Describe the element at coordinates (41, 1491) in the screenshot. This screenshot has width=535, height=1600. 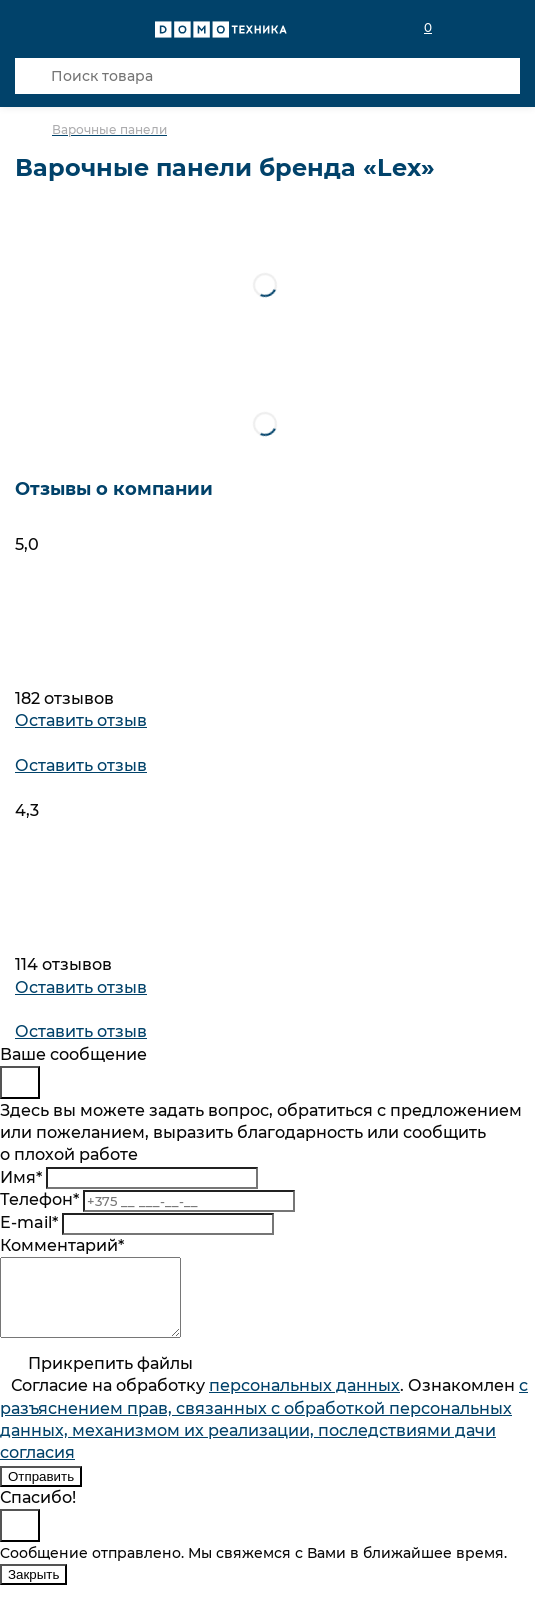
I see `Отправить` at that location.